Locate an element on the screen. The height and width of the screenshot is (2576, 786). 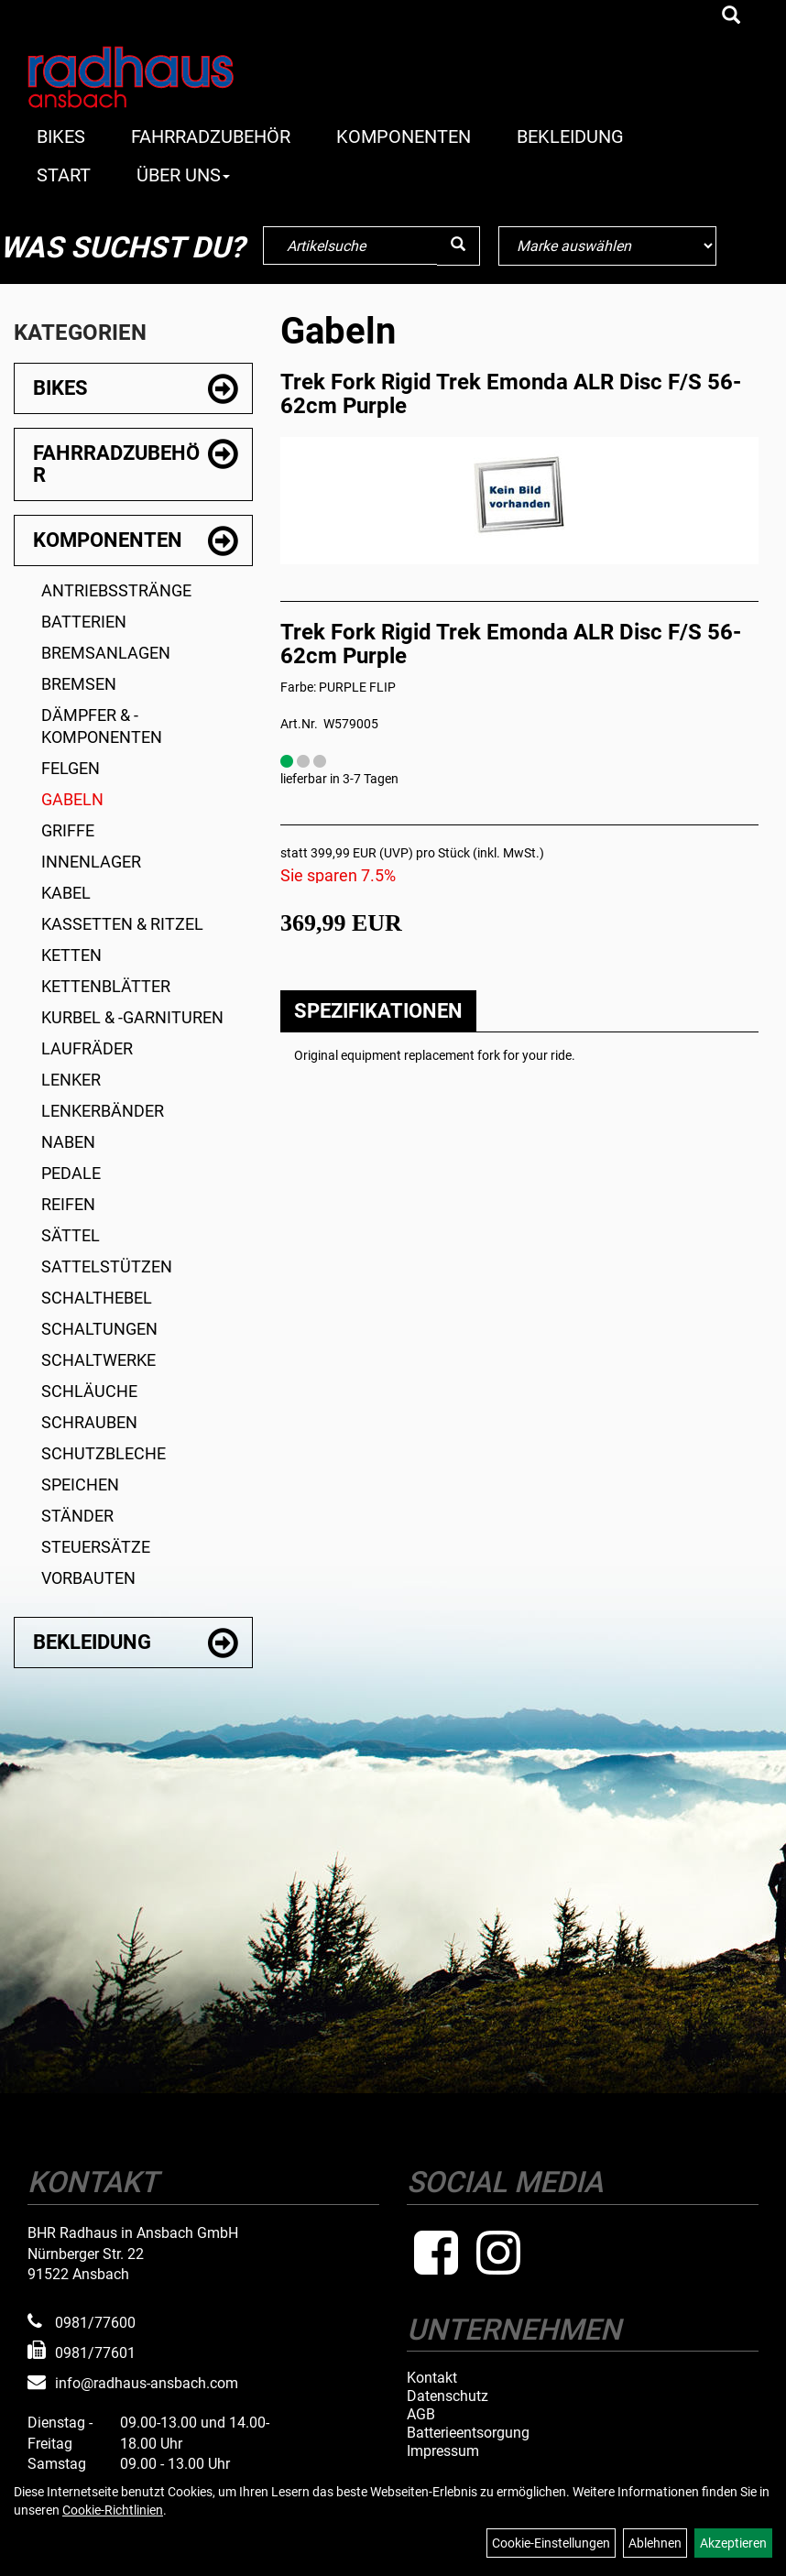
Schrauben is located at coordinates (89, 1422).